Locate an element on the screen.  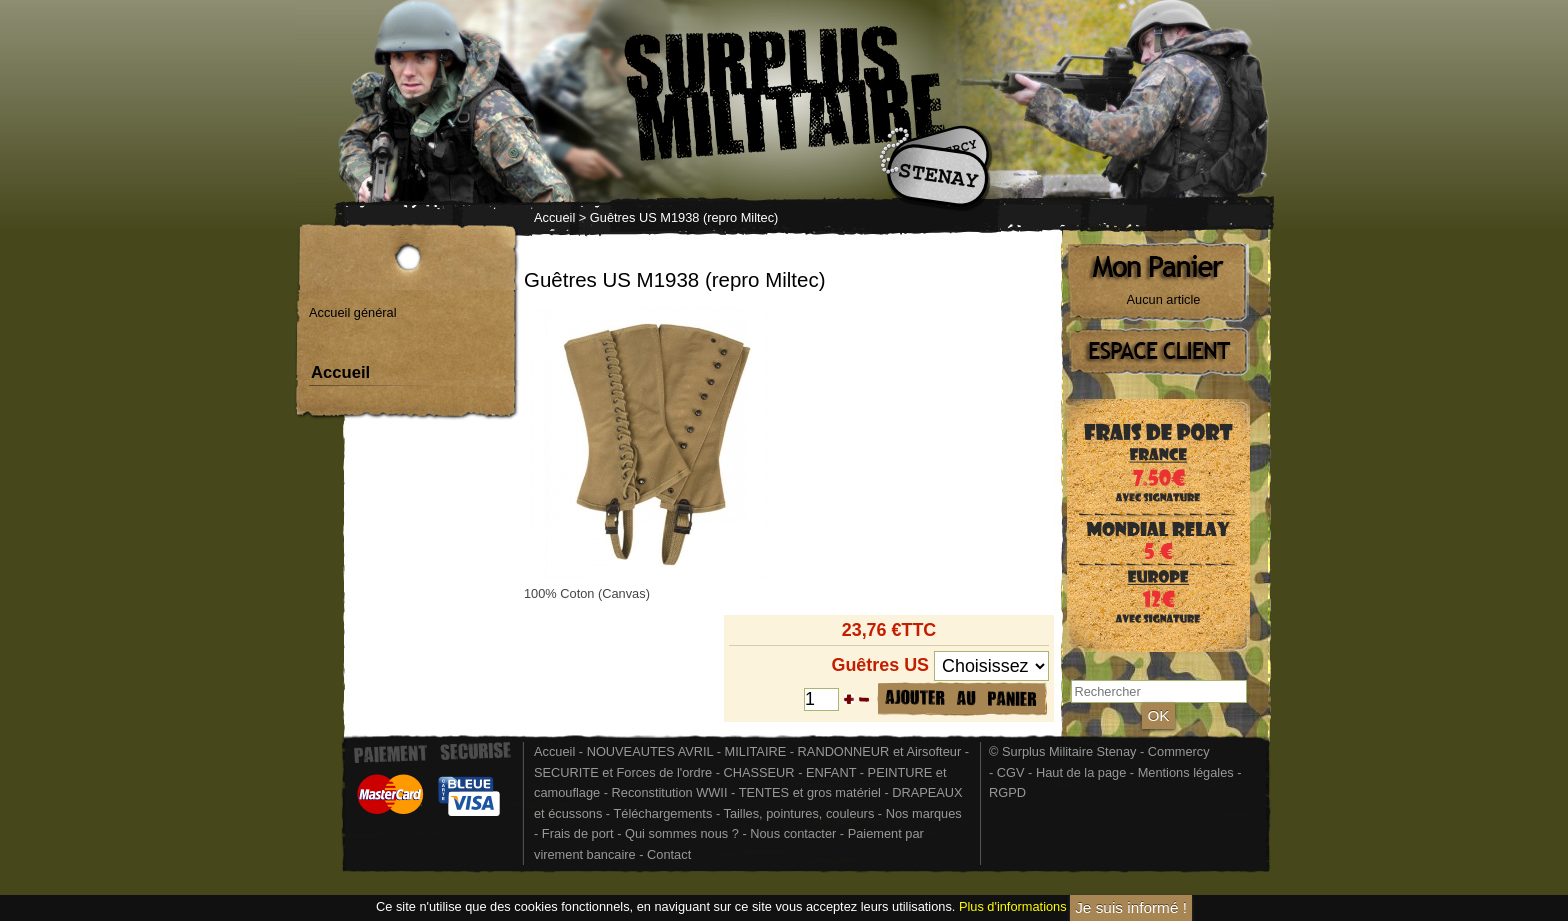
CHASSEUR is located at coordinates (758, 772).